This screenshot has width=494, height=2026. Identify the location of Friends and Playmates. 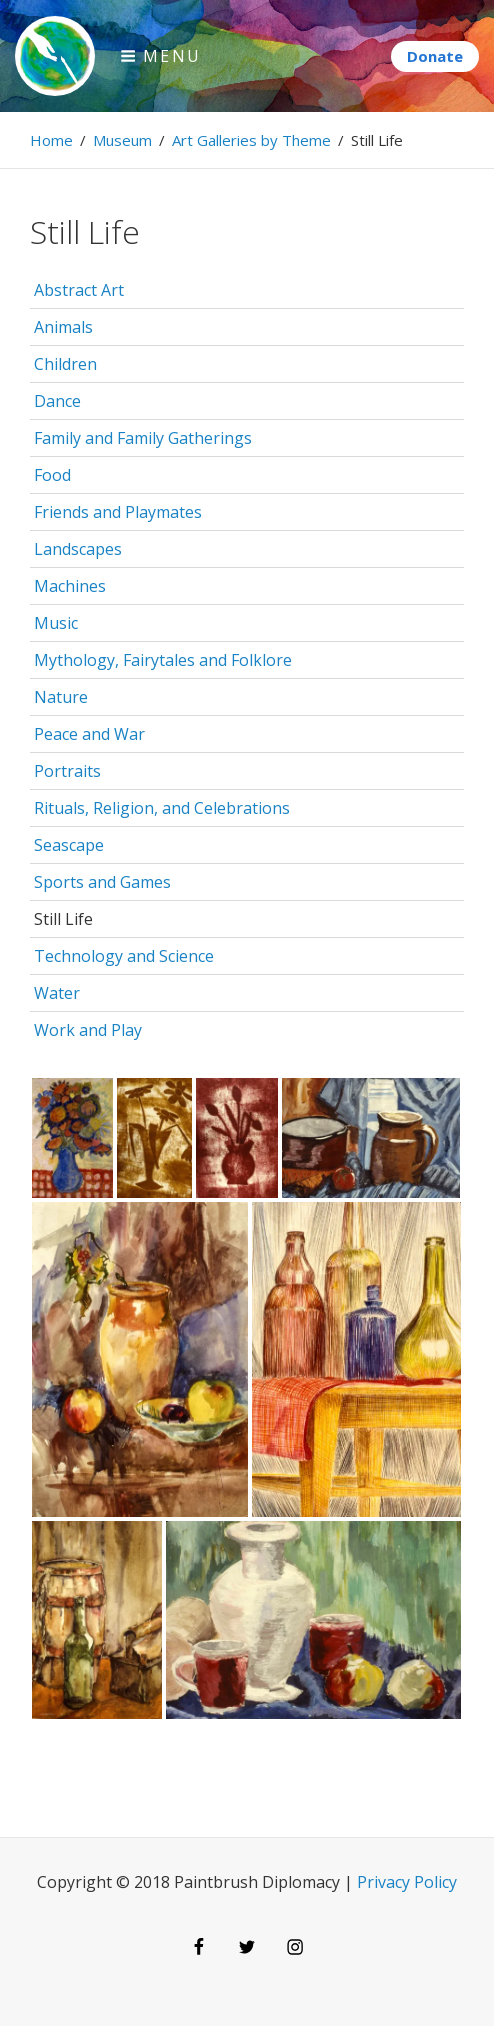
(118, 512).